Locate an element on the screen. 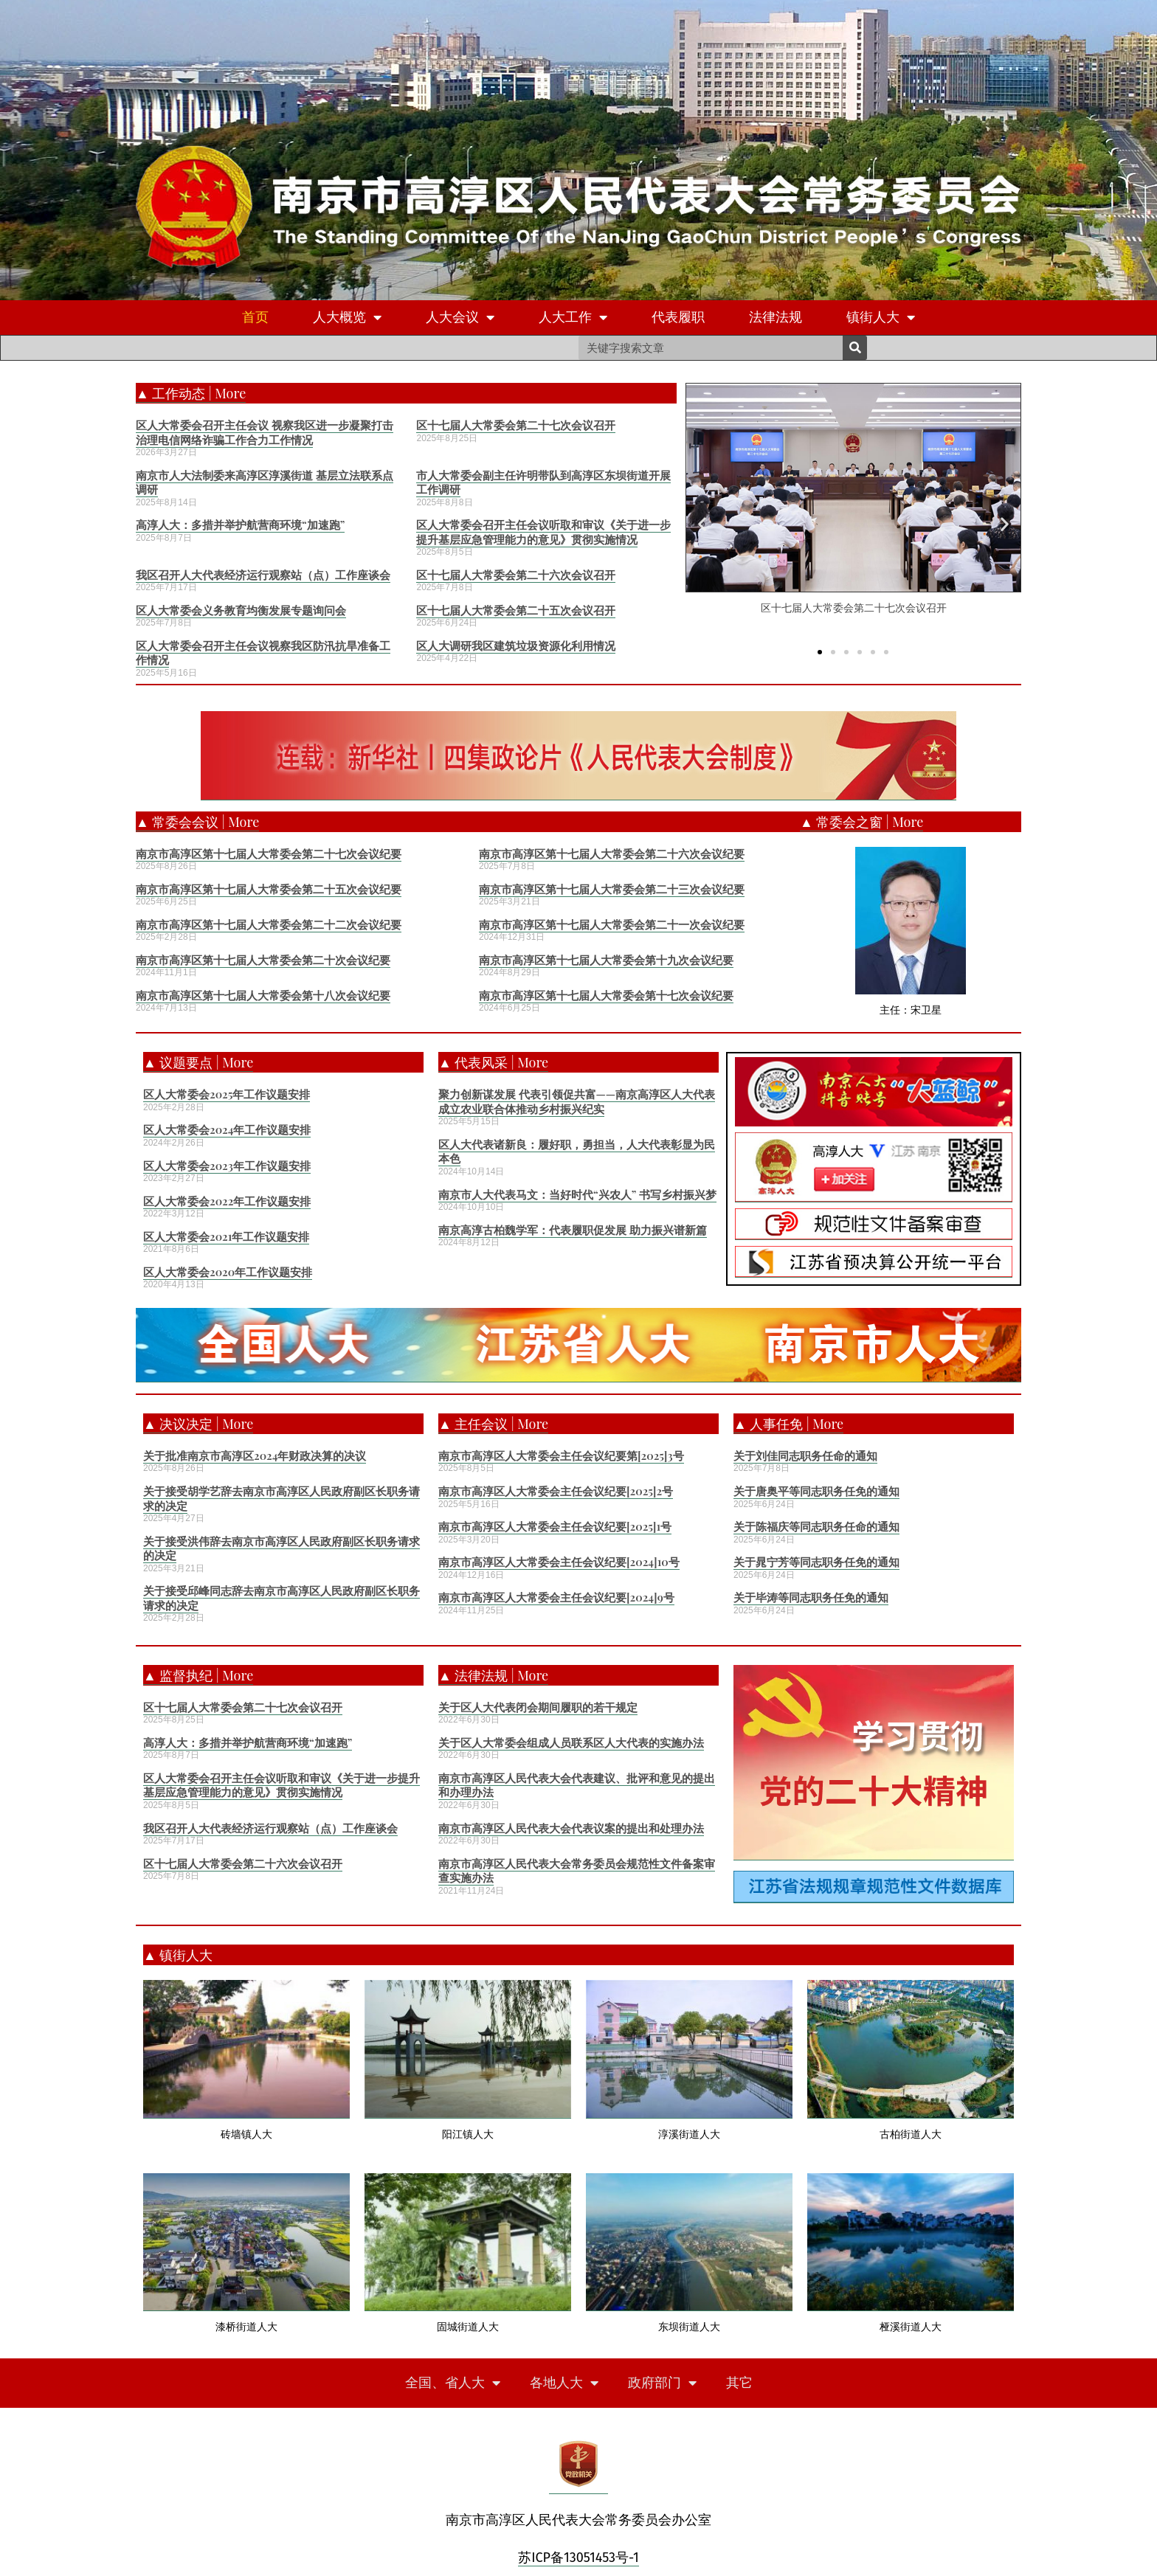 Image resolution: width=1157 pixels, height=2576 pixels. 全国、省人大 is located at coordinates (452, 2383).